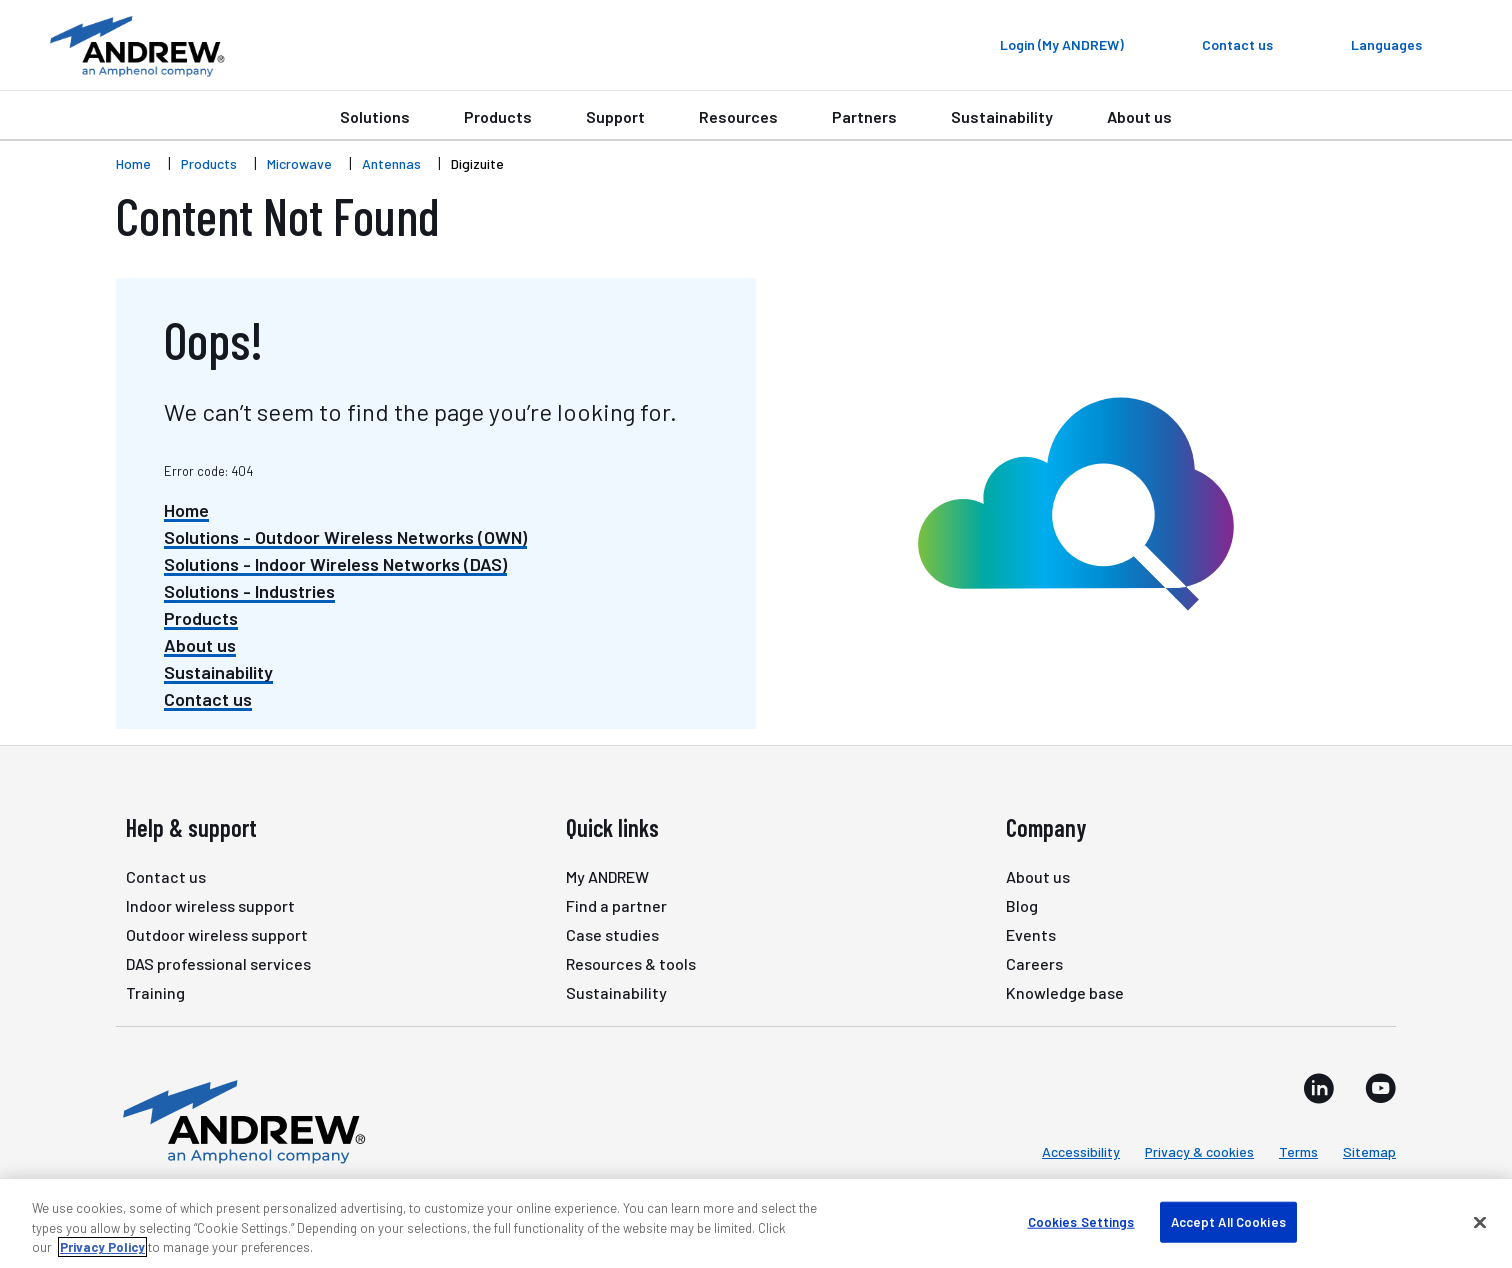 The height and width of the screenshot is (1268, 1512). What do you see at coordinates (345, 537) in the screenshot?
I see `Solutions - Outdoor Wireless Networks (OWN)` at bounding box center [345, 537].